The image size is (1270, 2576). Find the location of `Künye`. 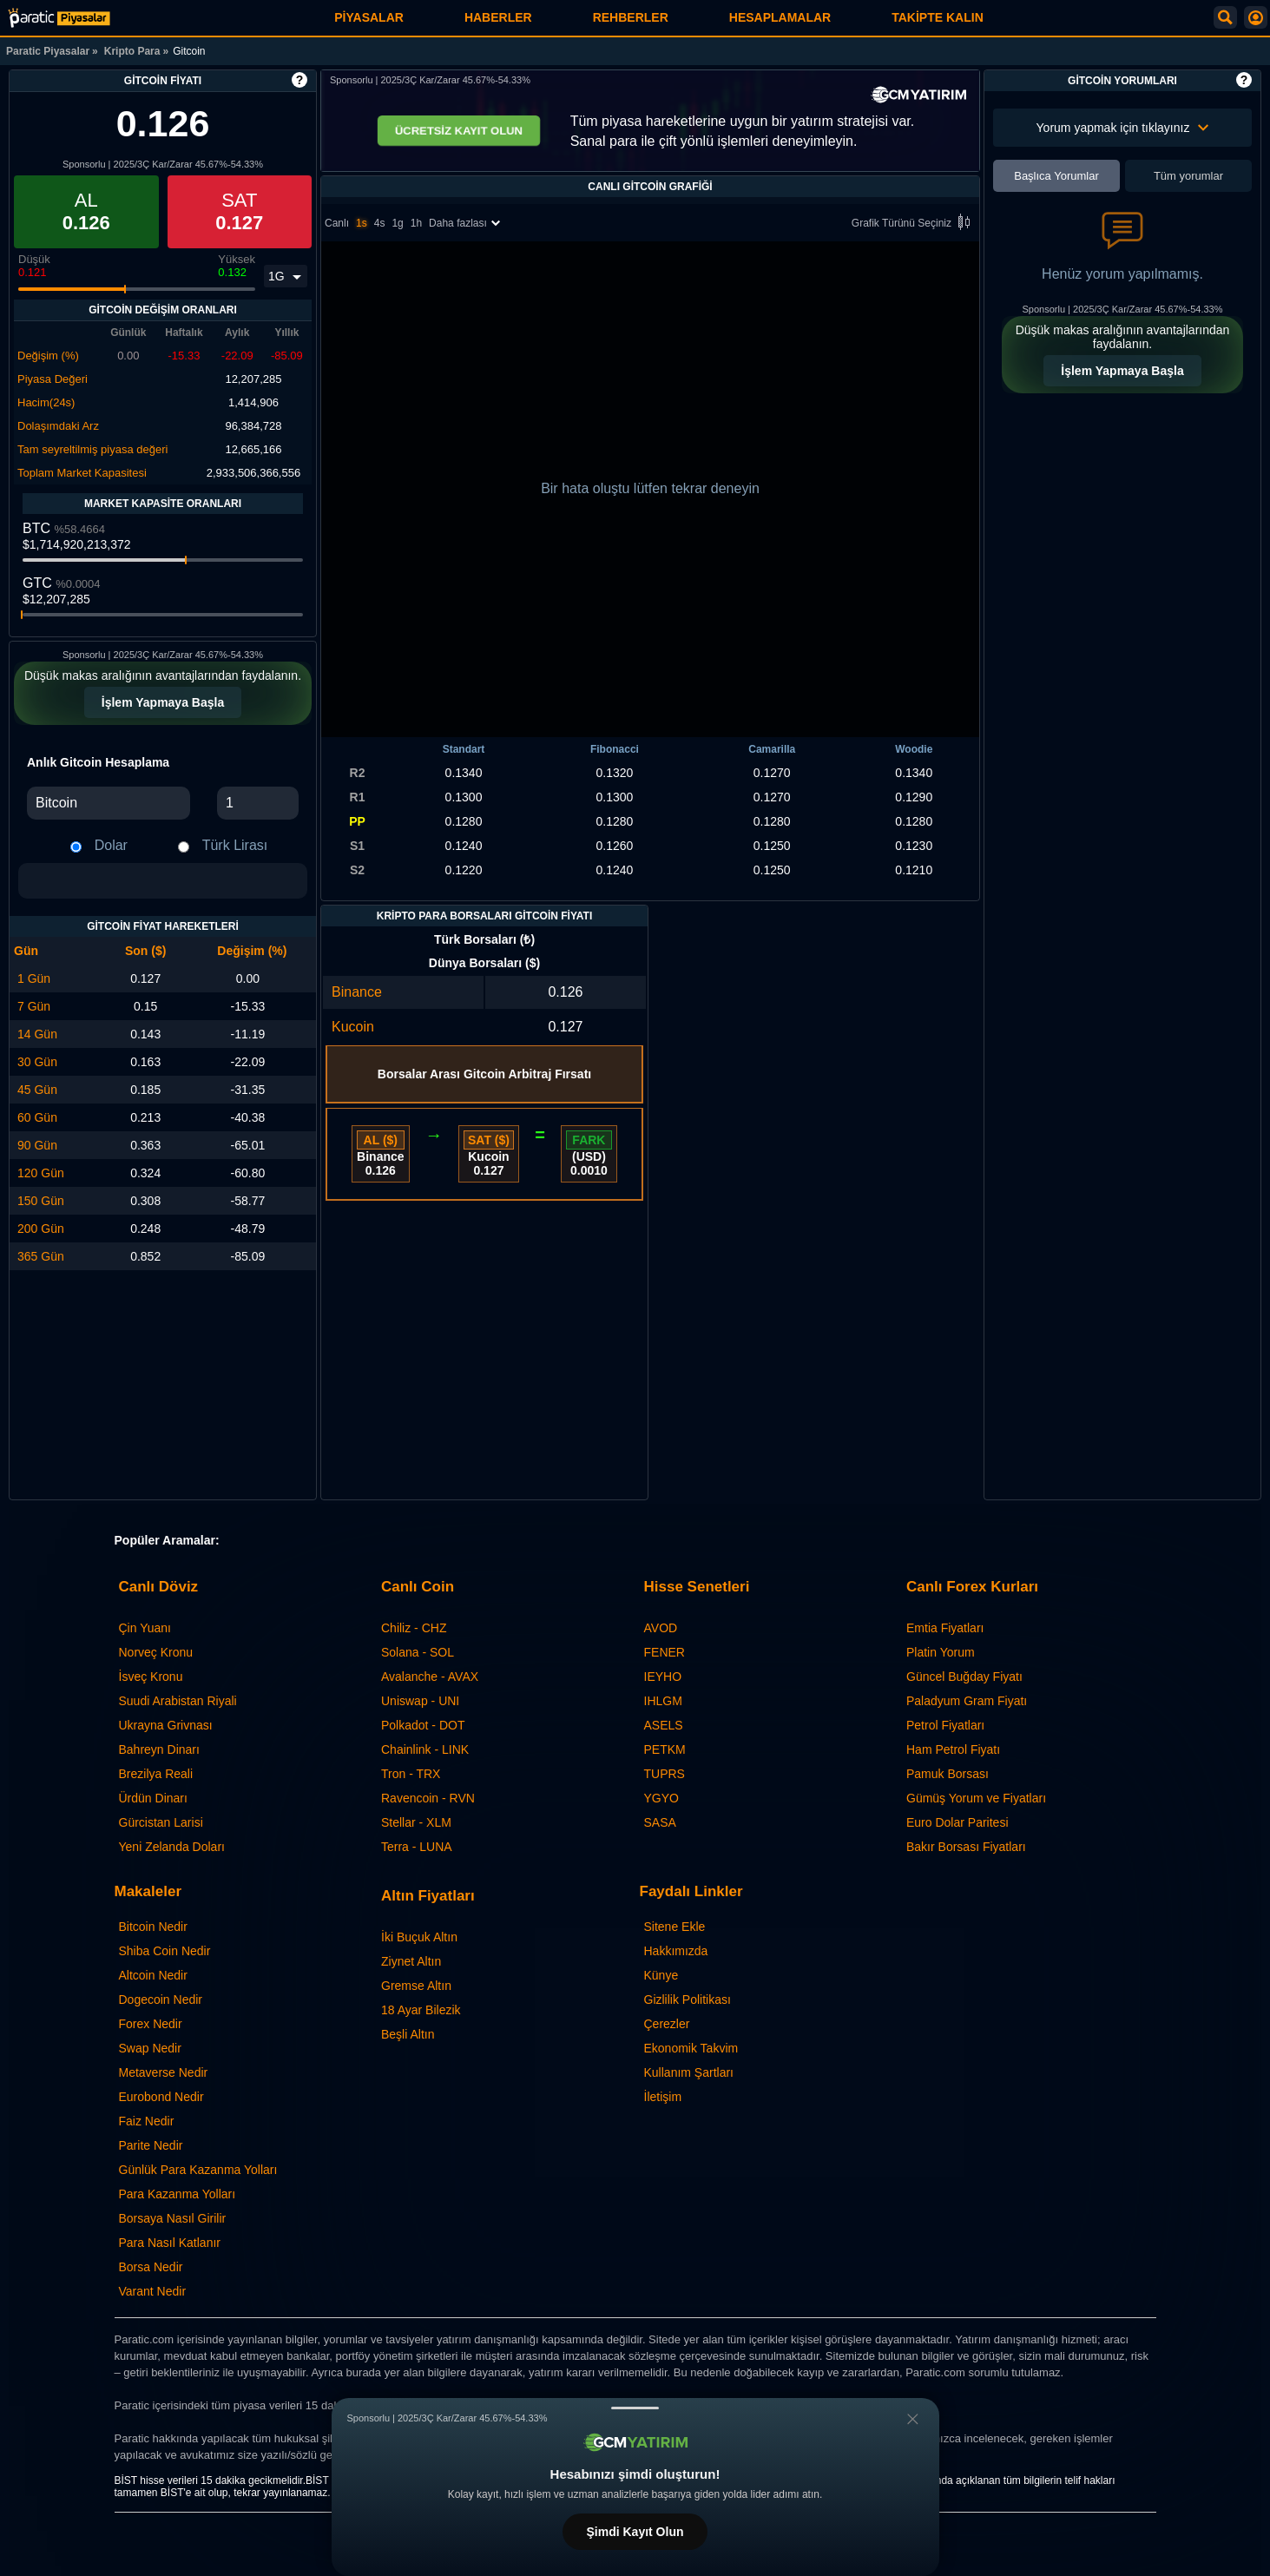

Künye is located at coordinates (661, 1975).